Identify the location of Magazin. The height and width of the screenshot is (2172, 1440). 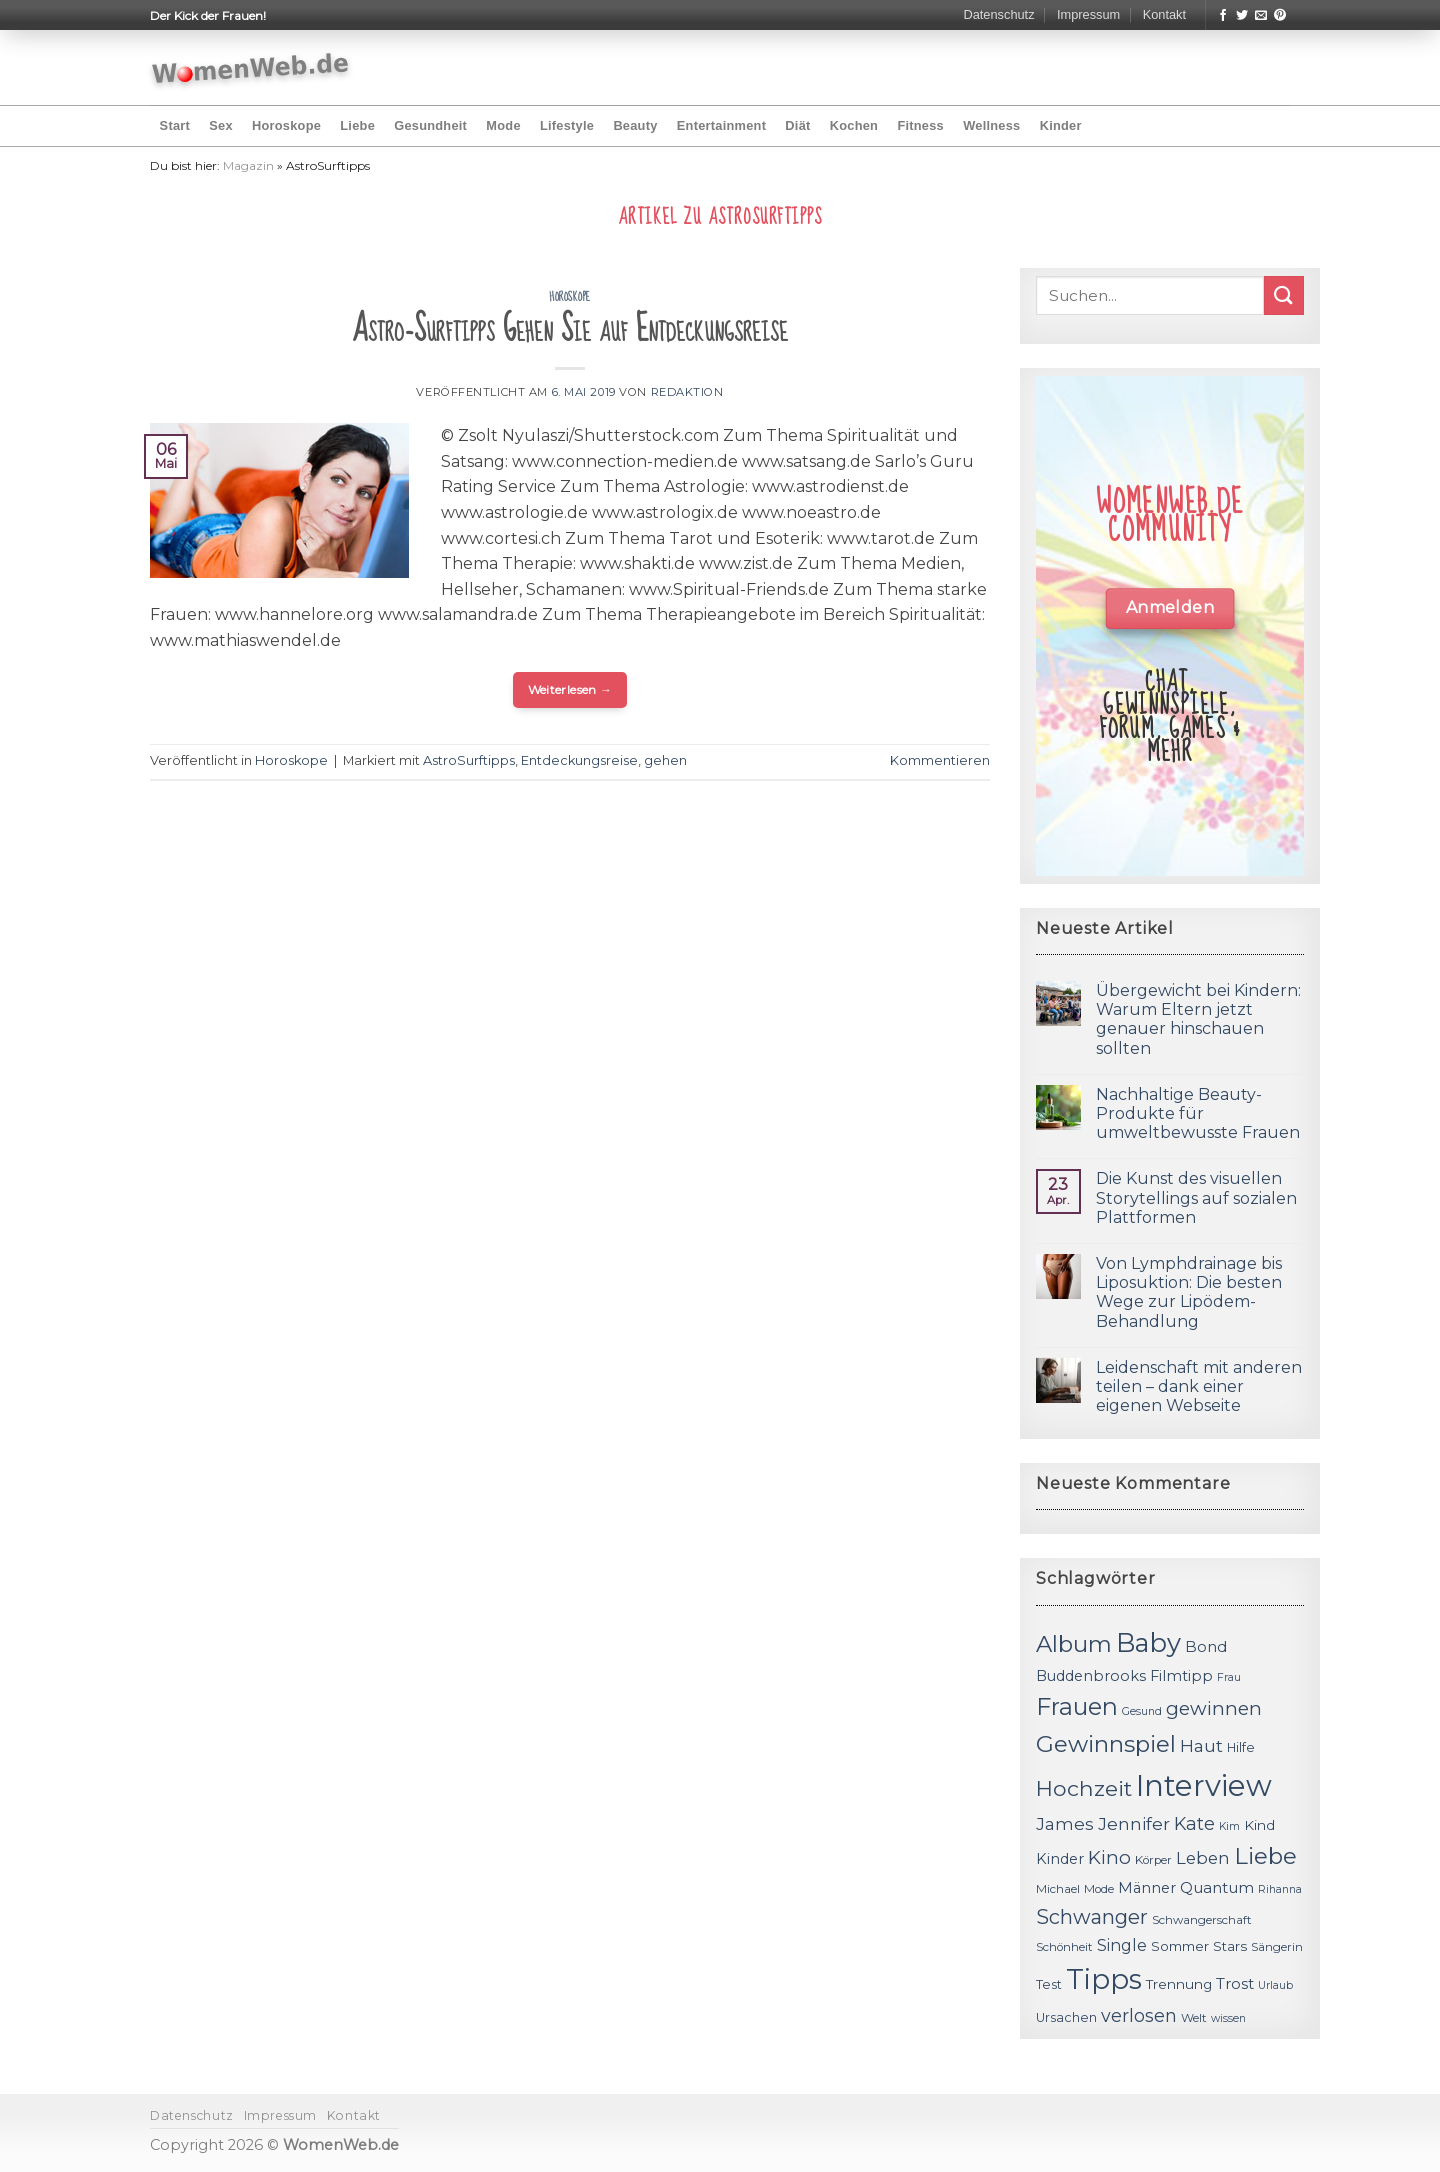
(248, 165).